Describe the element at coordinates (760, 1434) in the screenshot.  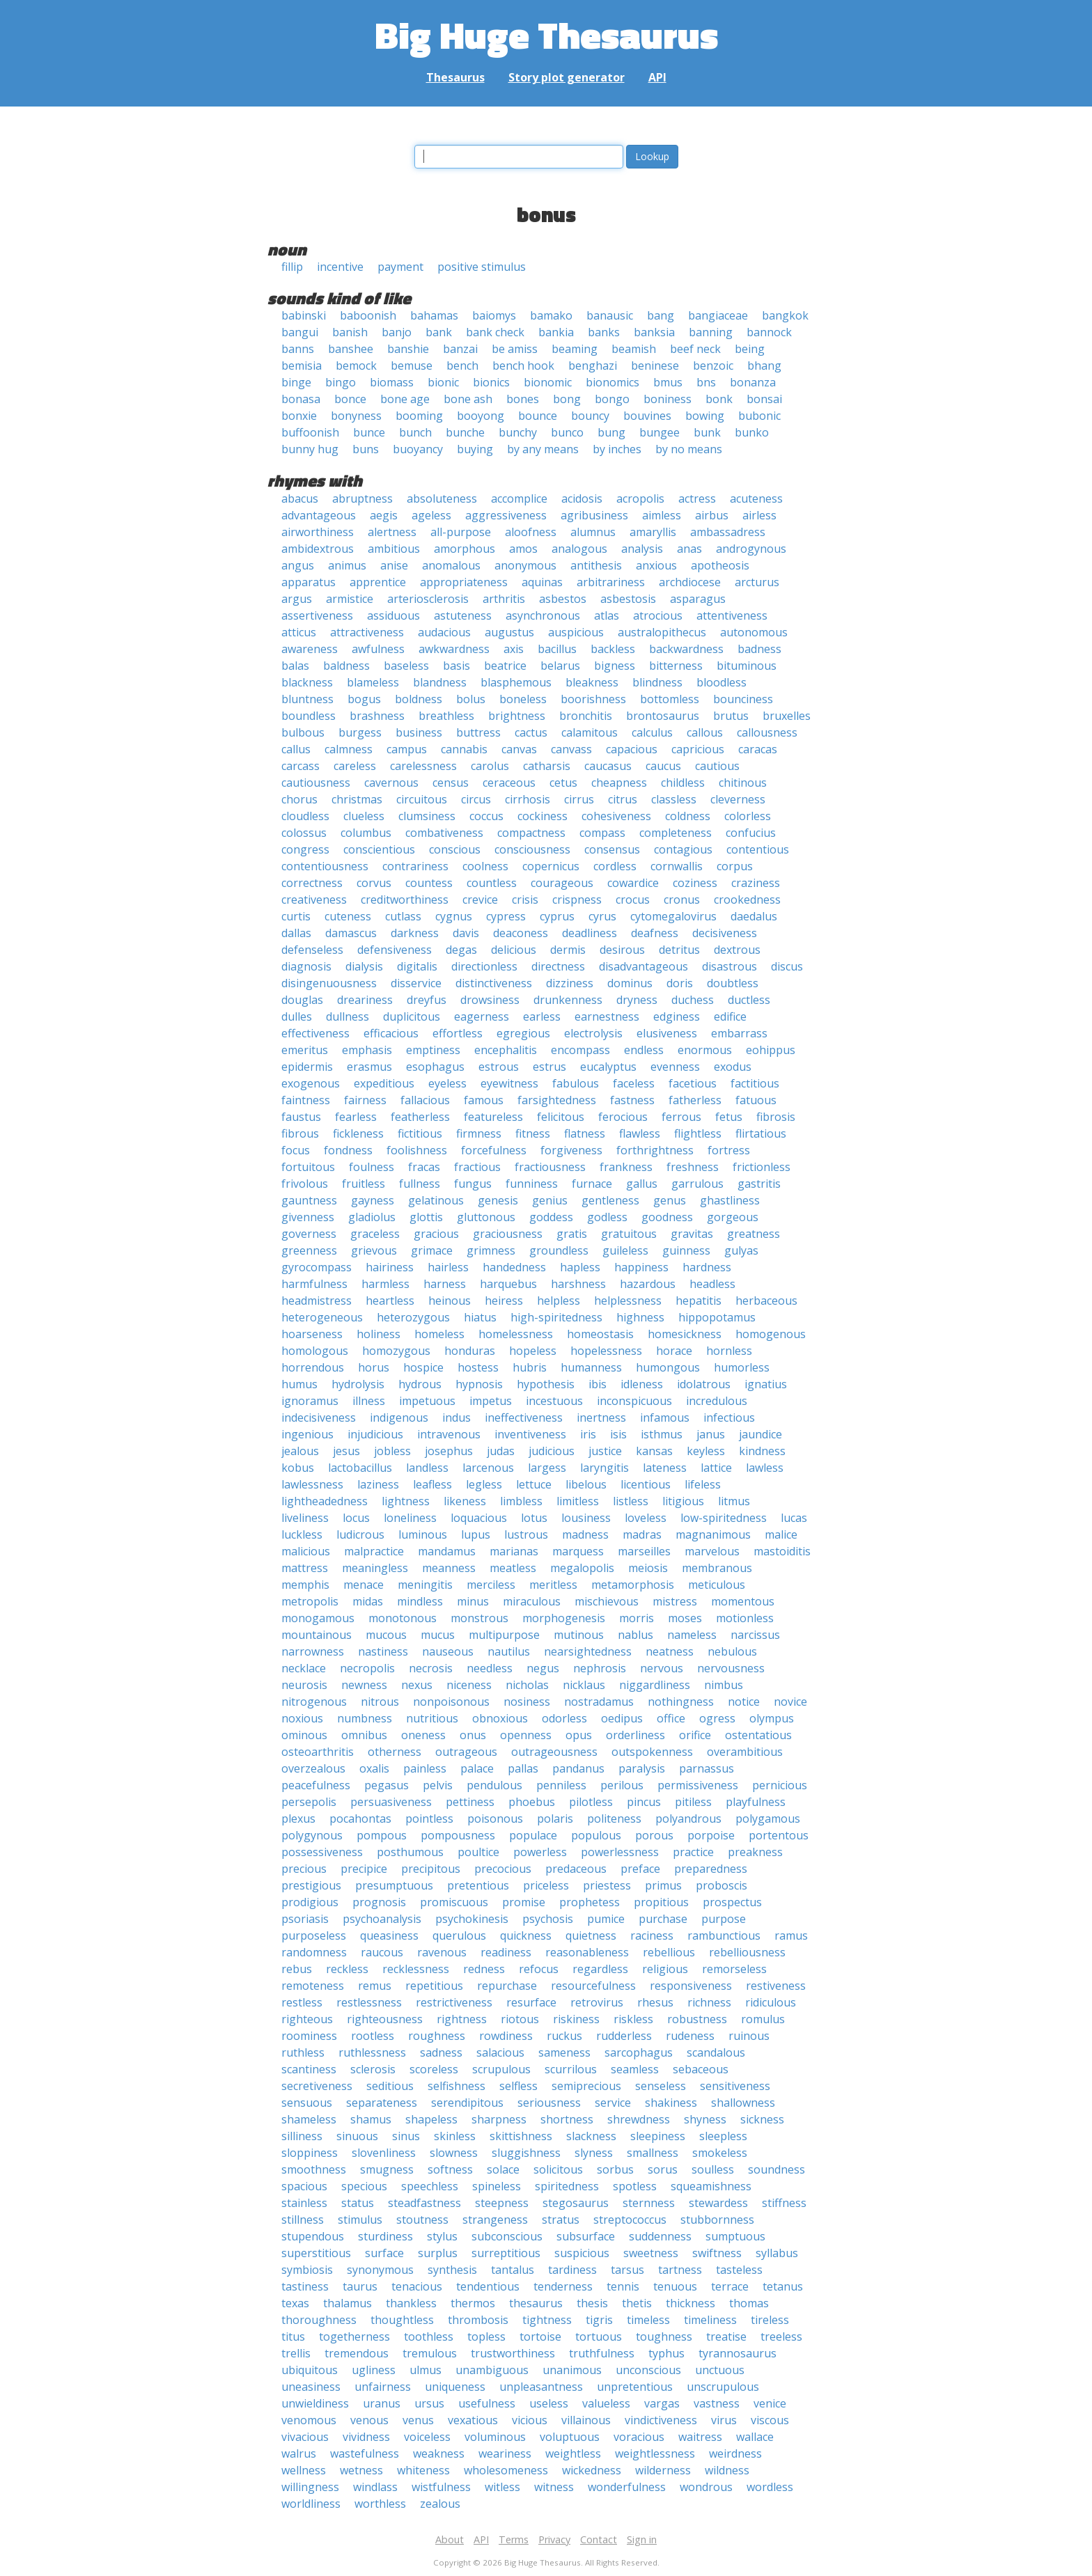
I see `jaundice` at that location.